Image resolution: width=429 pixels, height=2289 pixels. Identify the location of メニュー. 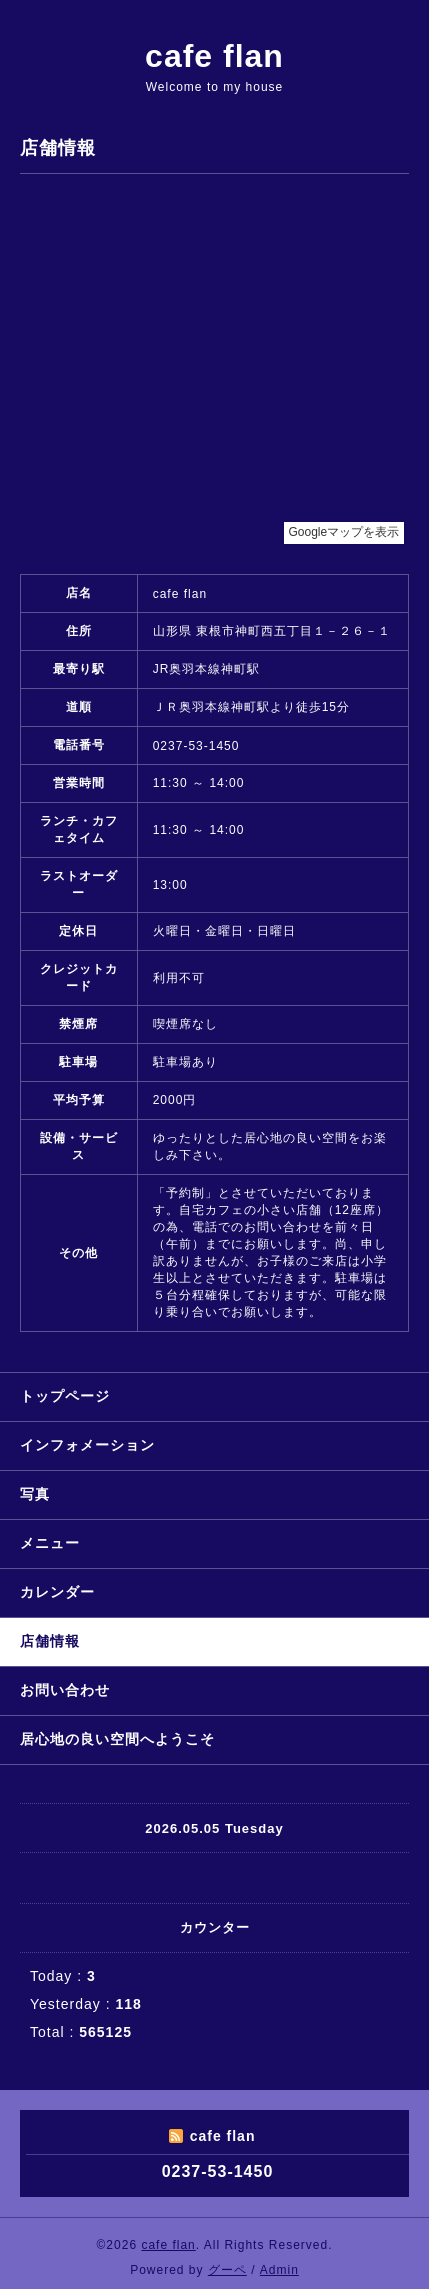
(50, 1543).